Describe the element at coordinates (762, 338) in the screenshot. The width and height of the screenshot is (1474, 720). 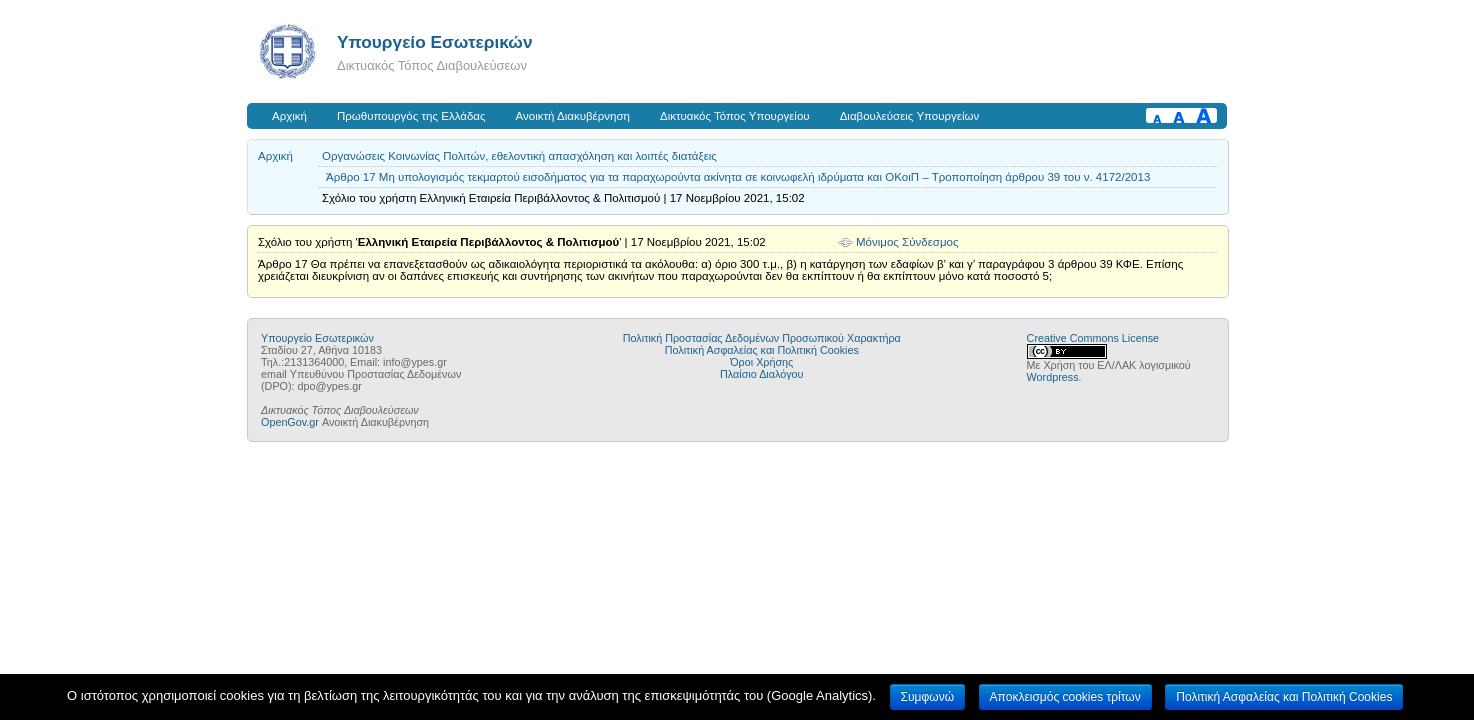
I see `Πολιτική Προστασίας Δεδομένων Προσωπικού Χαρακτήρα` at that location.